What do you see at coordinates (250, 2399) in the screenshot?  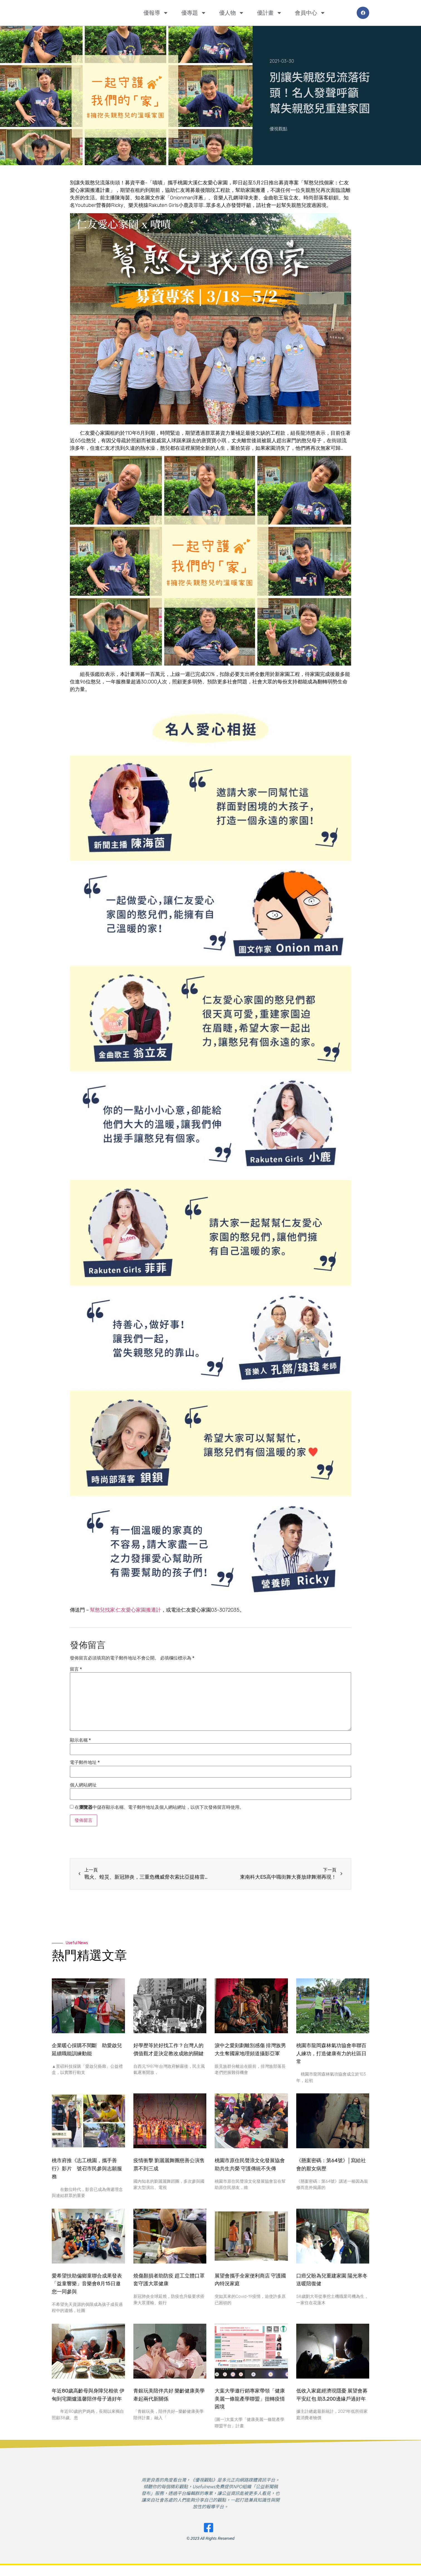 I see `大葉大學邀行銷專家帶領「健康美麗一條龍產學聯盟」扭轉疫情困境` at bounding box center [250, 2399].